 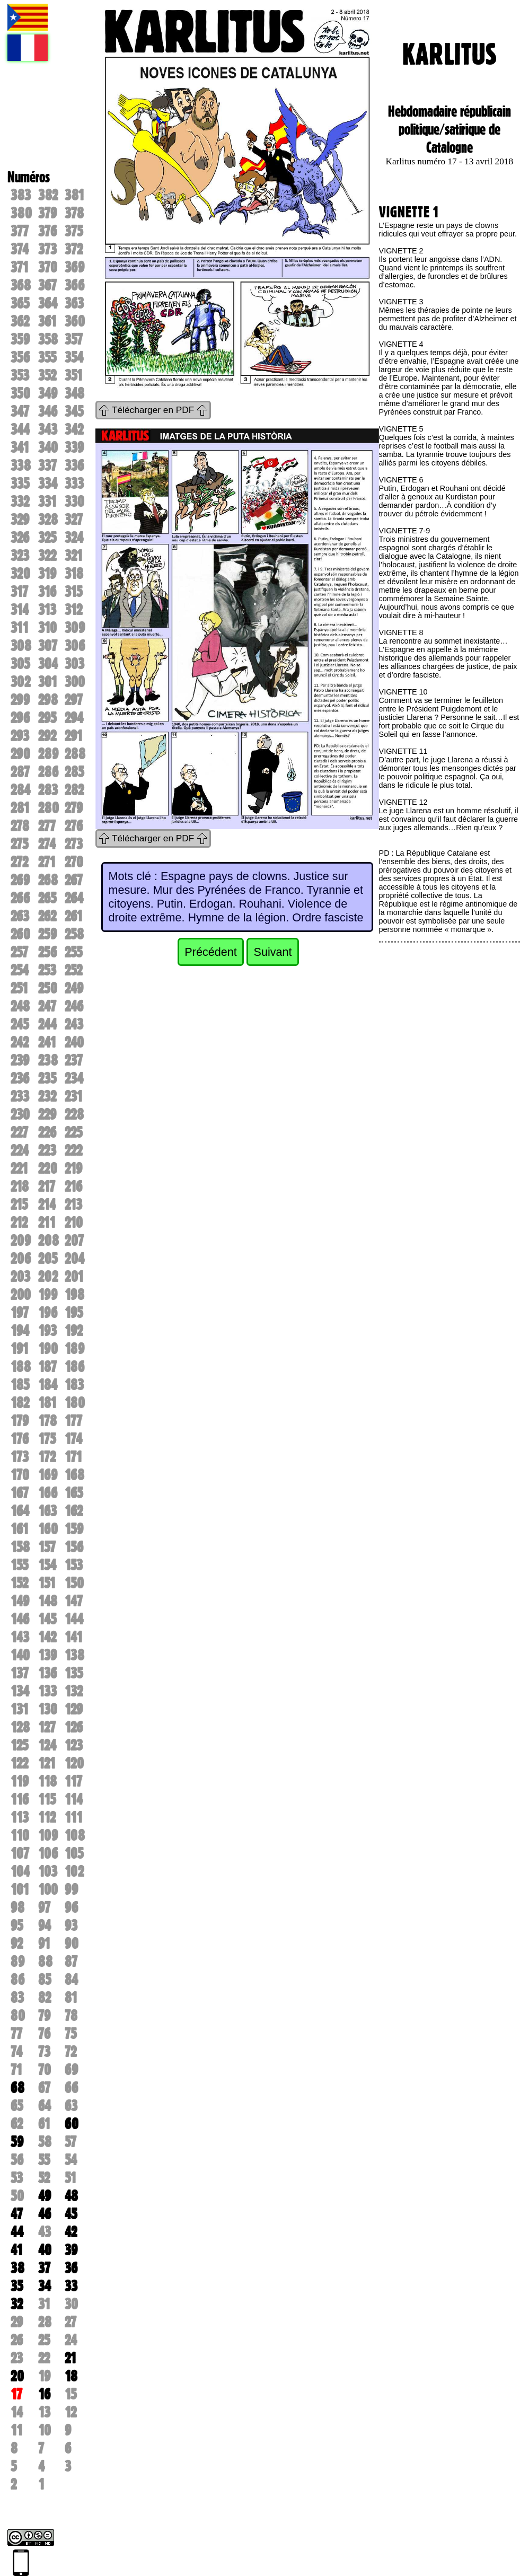 I want to click on 287, so click(x=20, y=772).